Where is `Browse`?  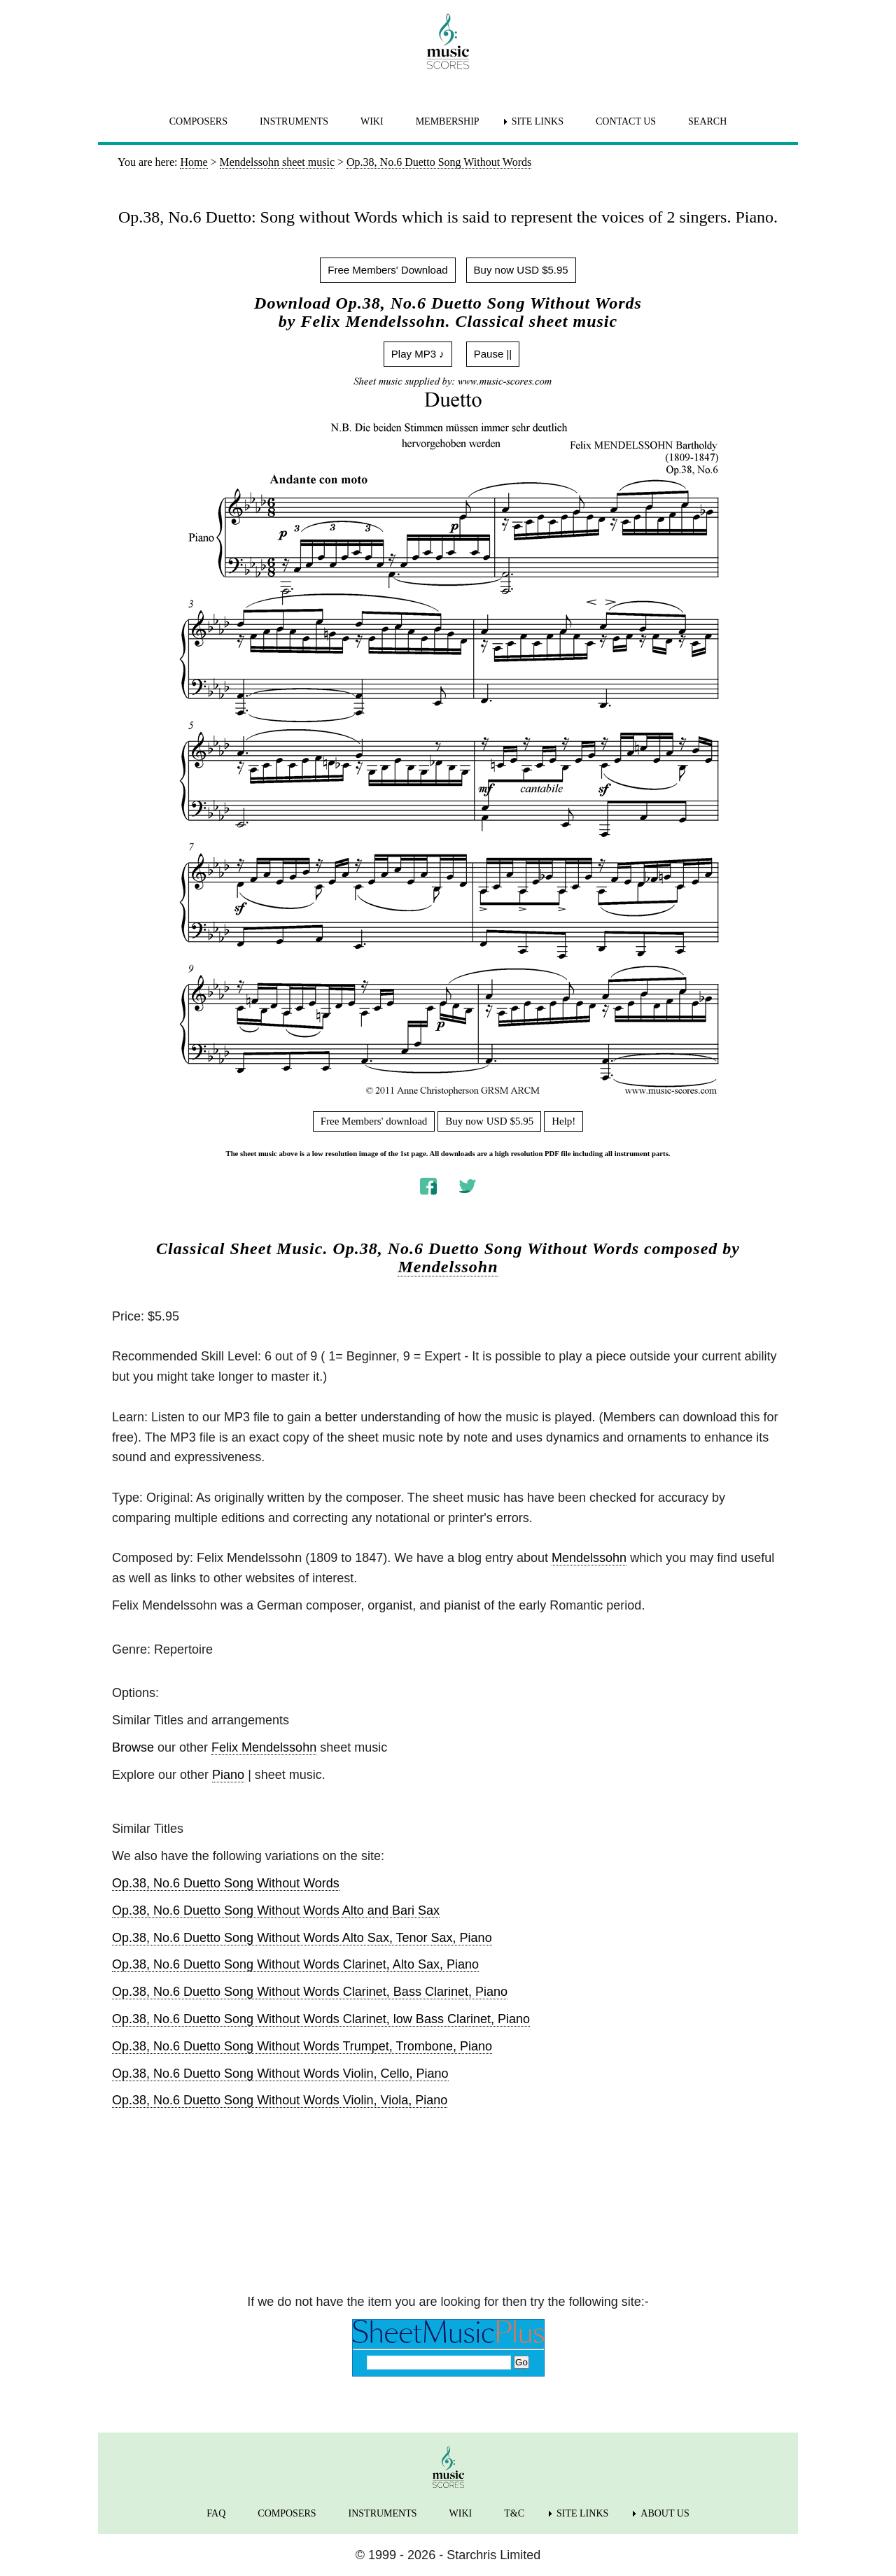
Browse is located at coordinates (133, 1747).